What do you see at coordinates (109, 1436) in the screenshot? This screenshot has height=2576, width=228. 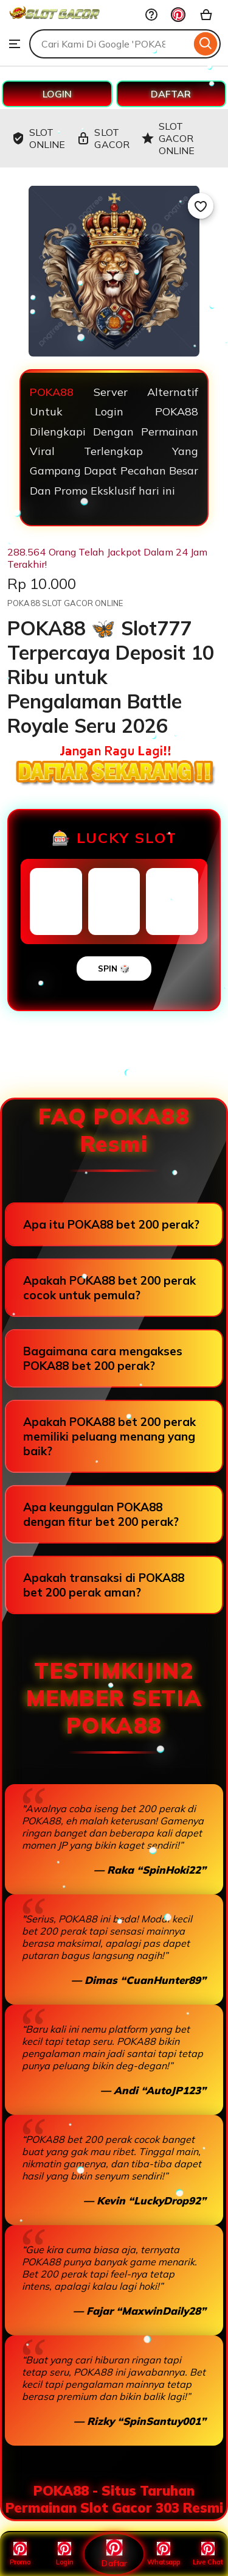 I see `Apakah POKA88 bet 200 perak memiliki peluang menang yang baik?` at bounding box center [109, 1436].